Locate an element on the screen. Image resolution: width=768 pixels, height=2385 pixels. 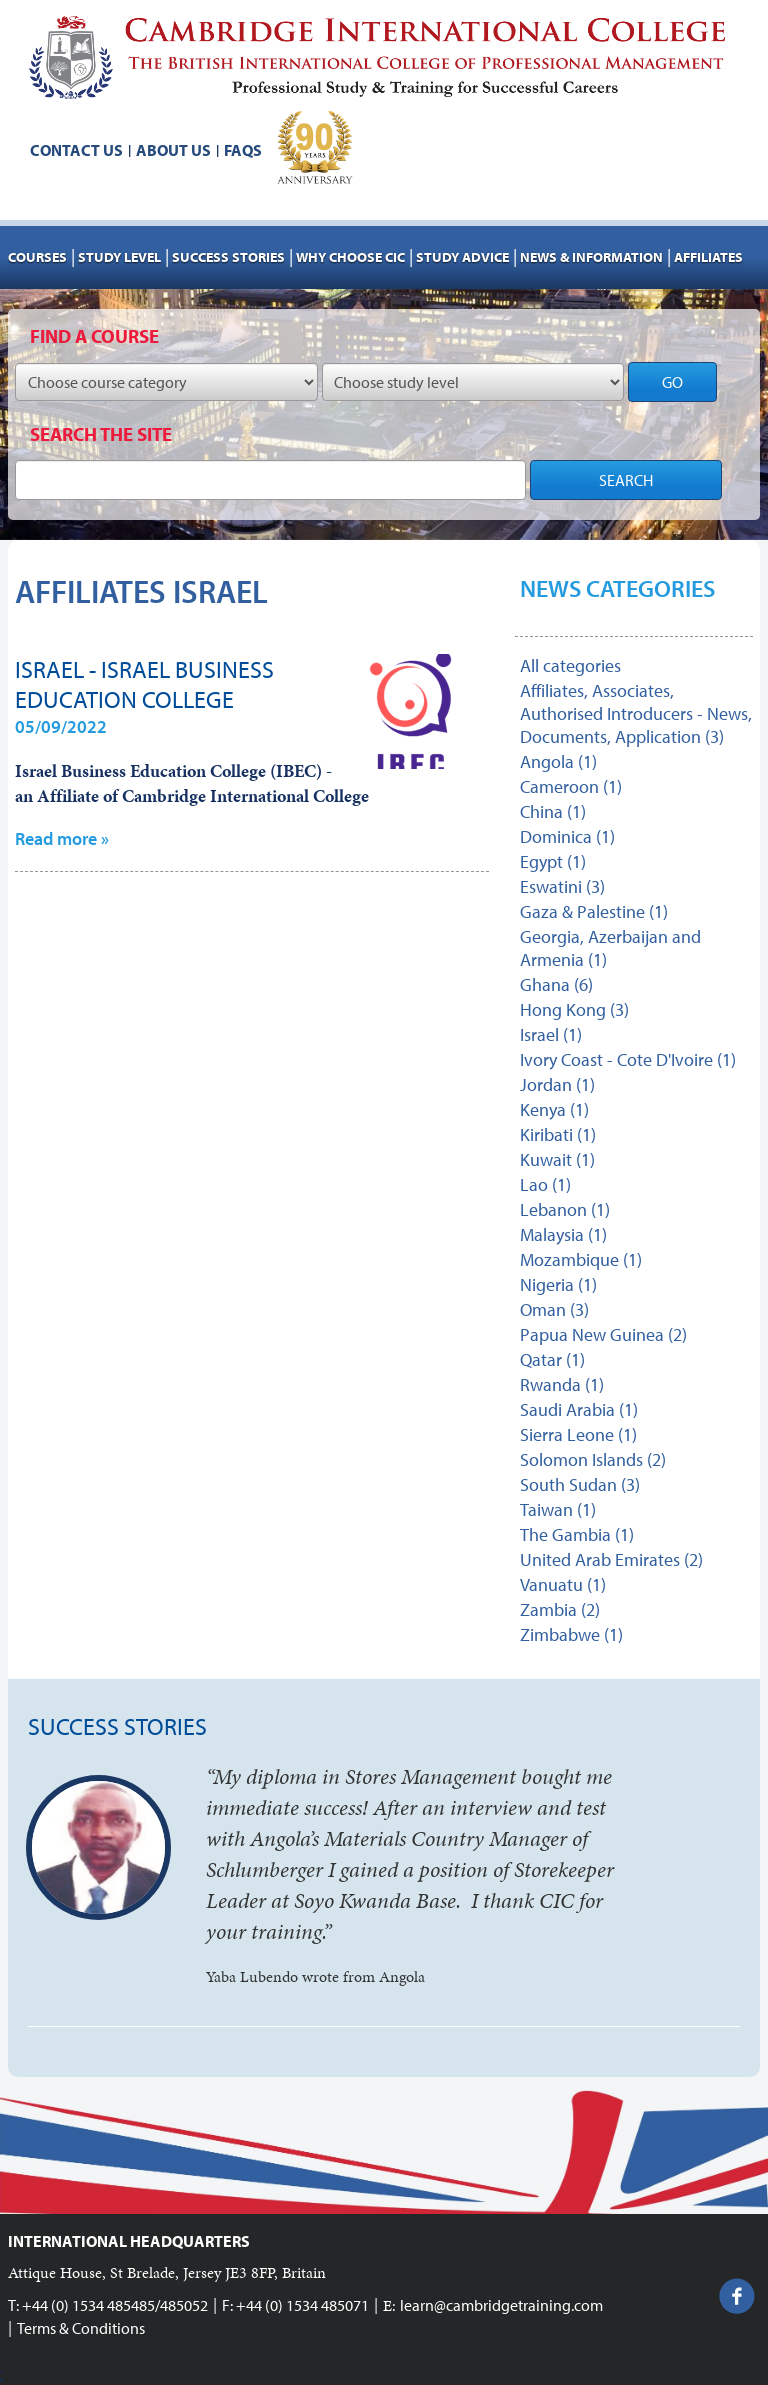
The Gambia (1) is located at coordinates (577, 1534).